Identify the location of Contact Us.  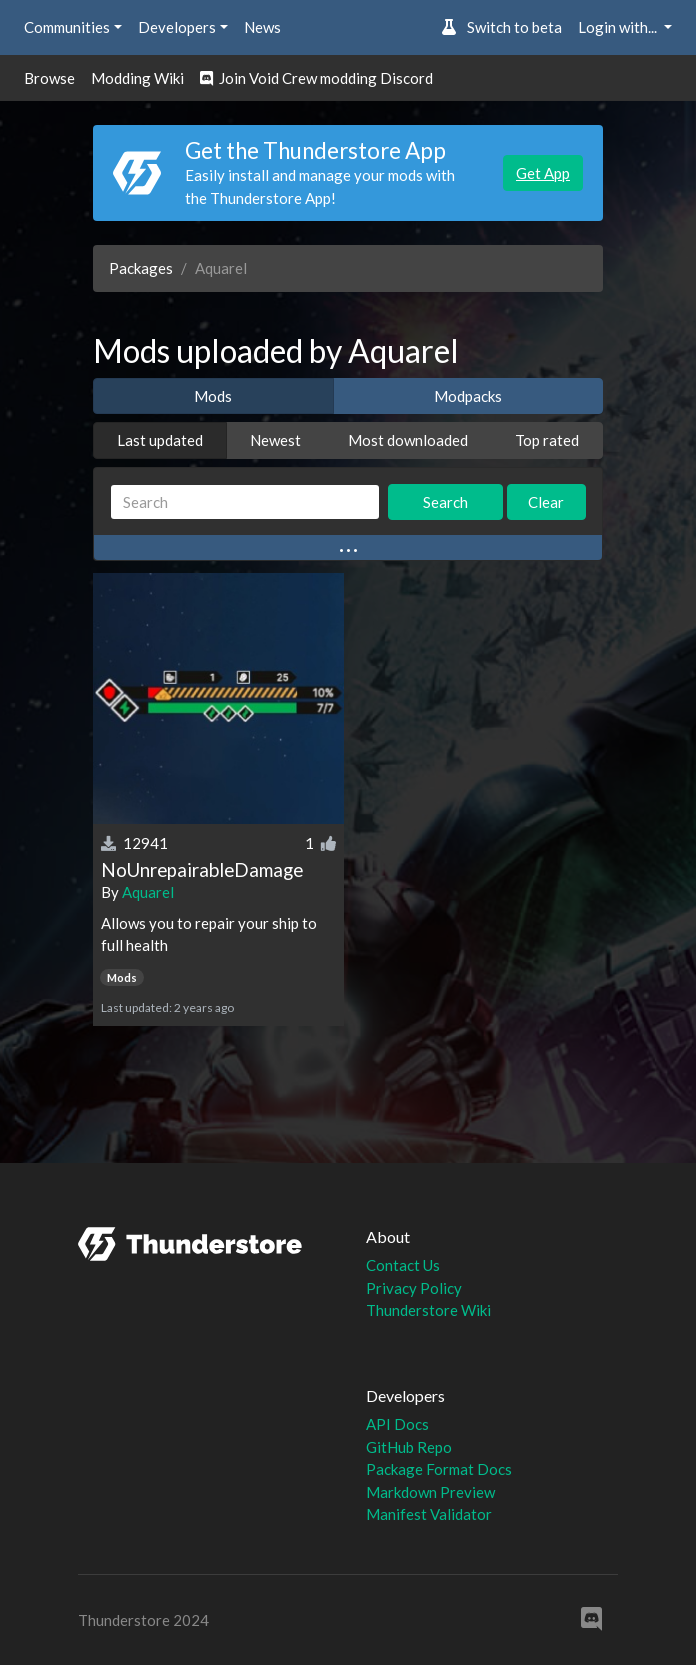
(403, 1265).